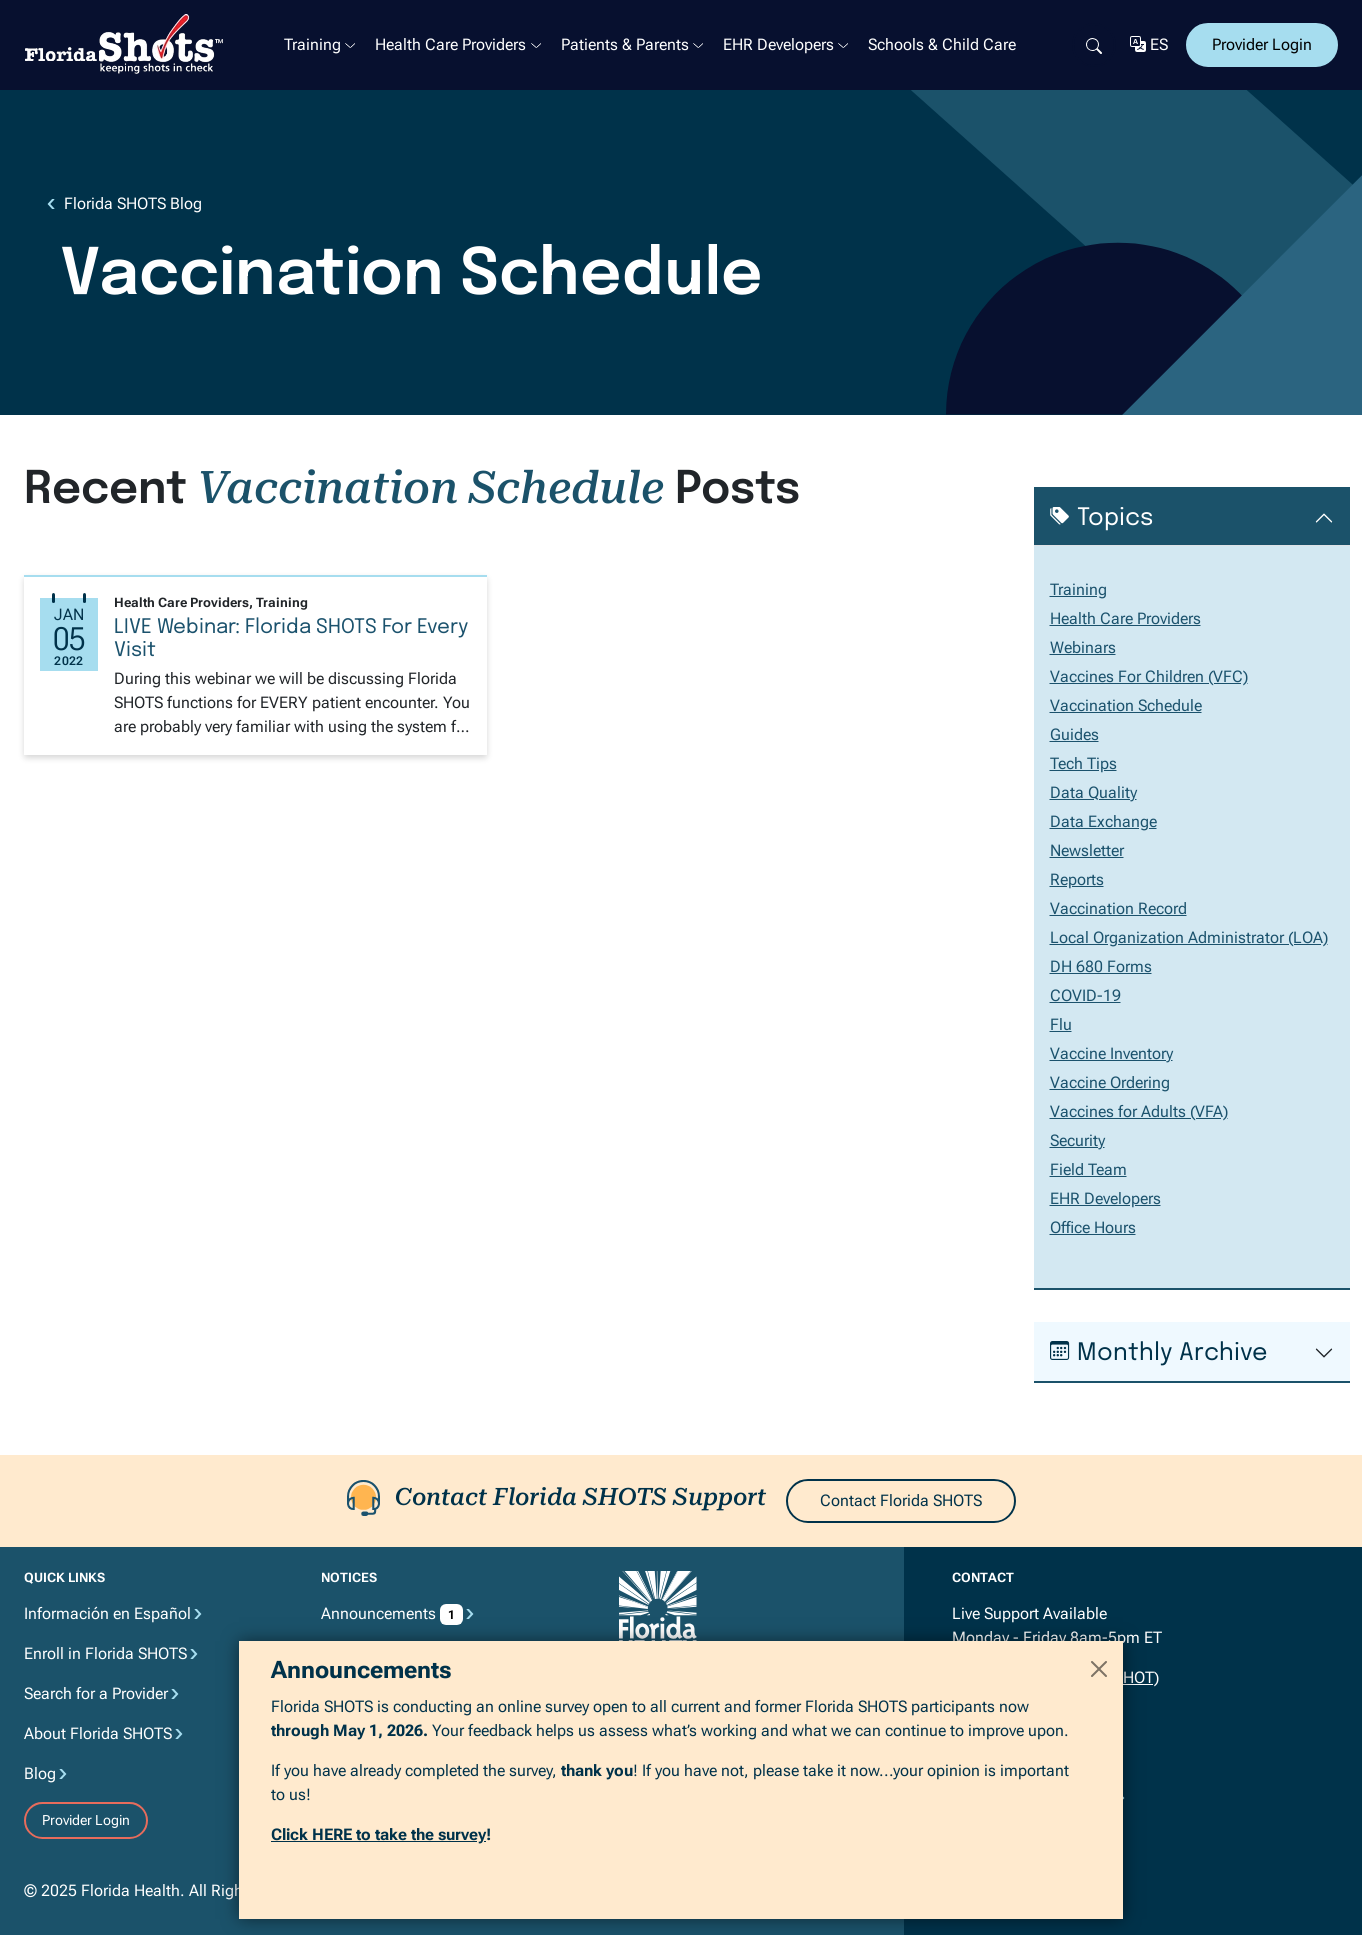  I want to click on Search for a Provider, so click(96, 1693).